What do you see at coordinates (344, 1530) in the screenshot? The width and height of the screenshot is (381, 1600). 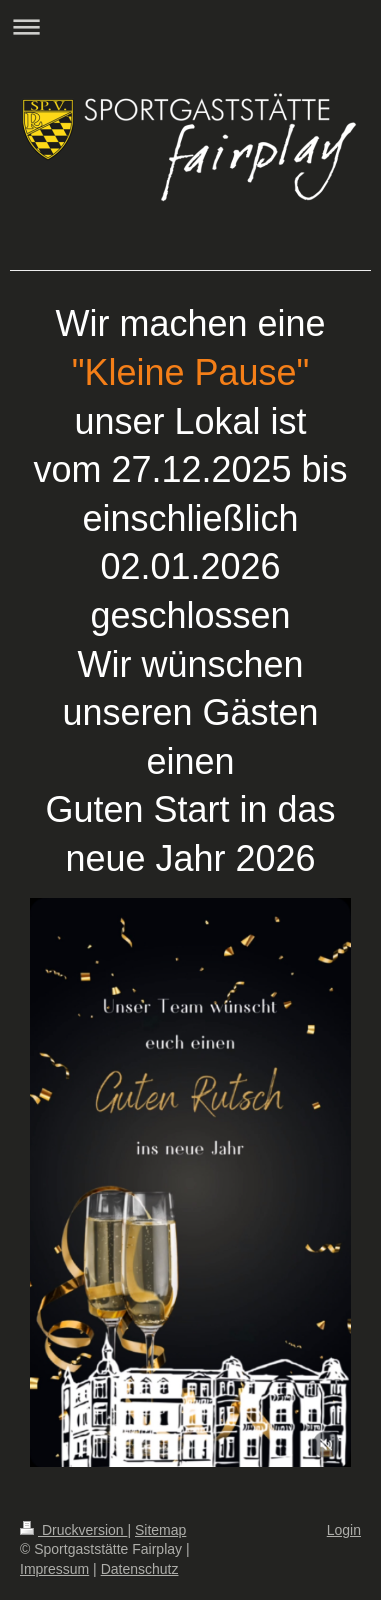 I see `Login` at bounding box center [344, 1530].